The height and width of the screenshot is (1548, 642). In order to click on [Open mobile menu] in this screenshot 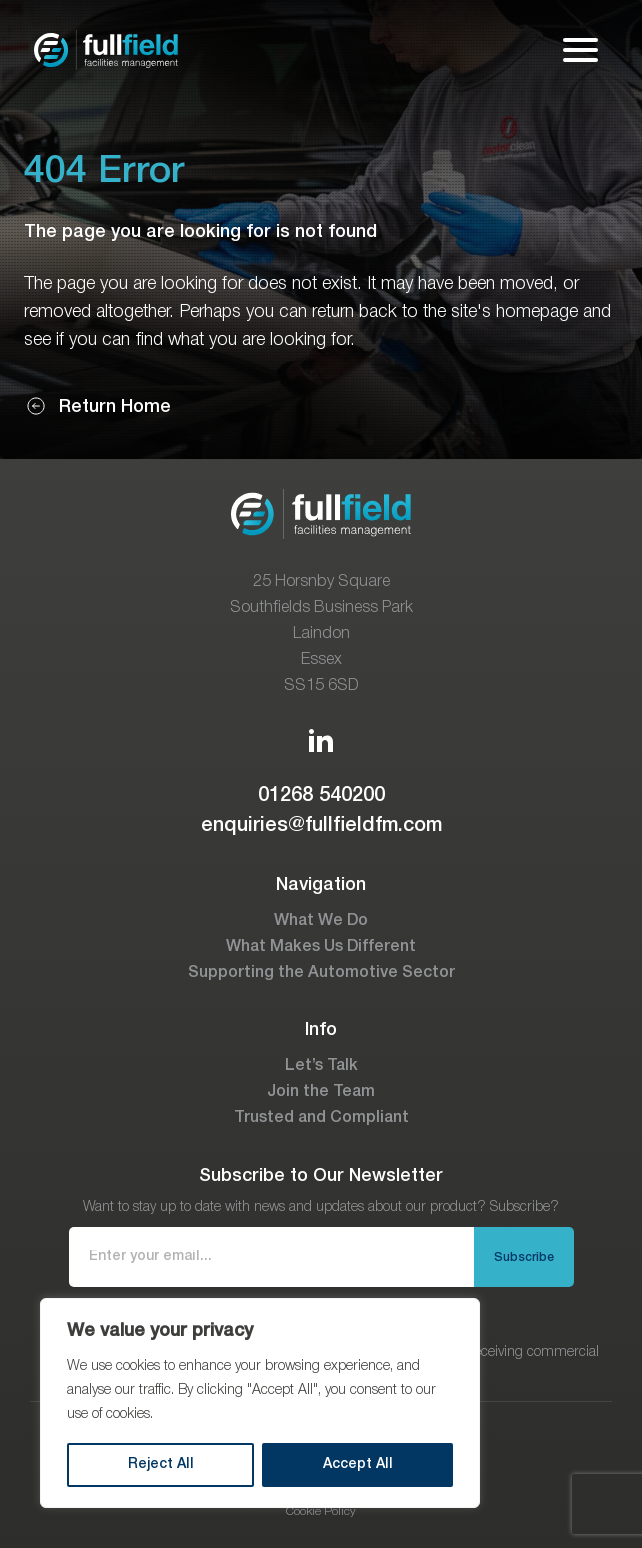, I will do `click(580, 50)`.